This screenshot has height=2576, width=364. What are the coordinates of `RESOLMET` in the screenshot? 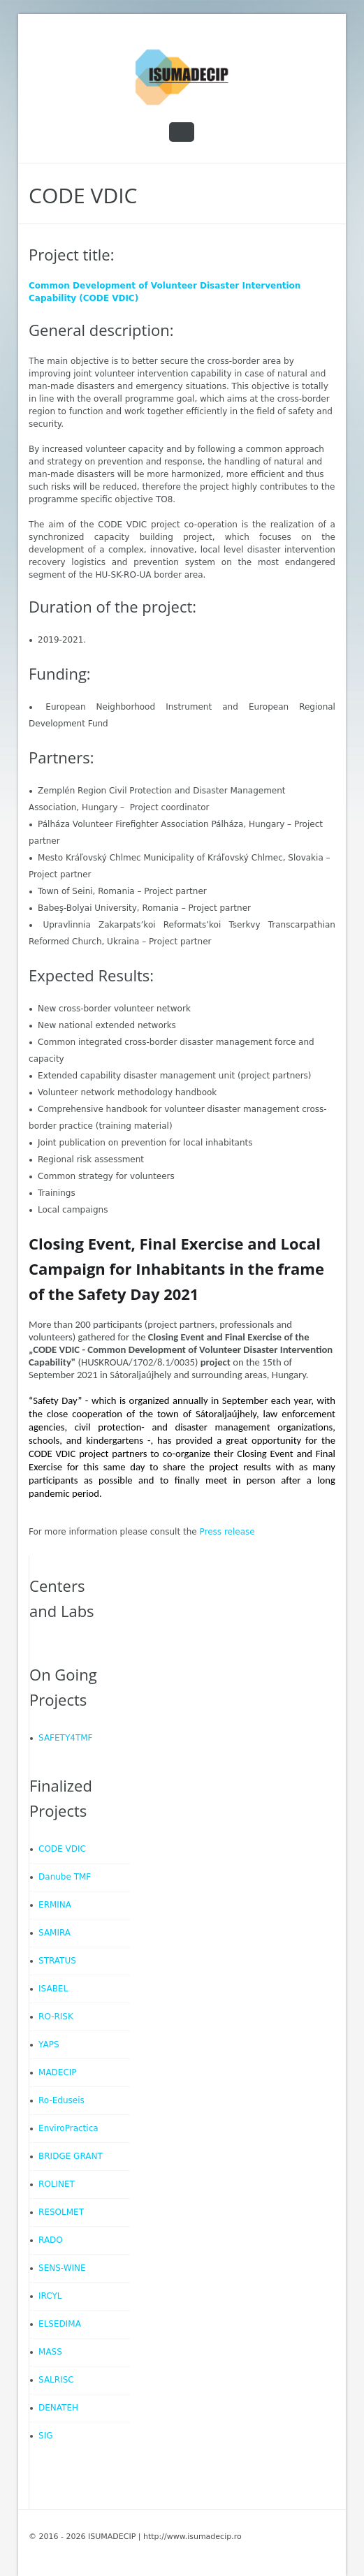 It's located at (61, 2212).